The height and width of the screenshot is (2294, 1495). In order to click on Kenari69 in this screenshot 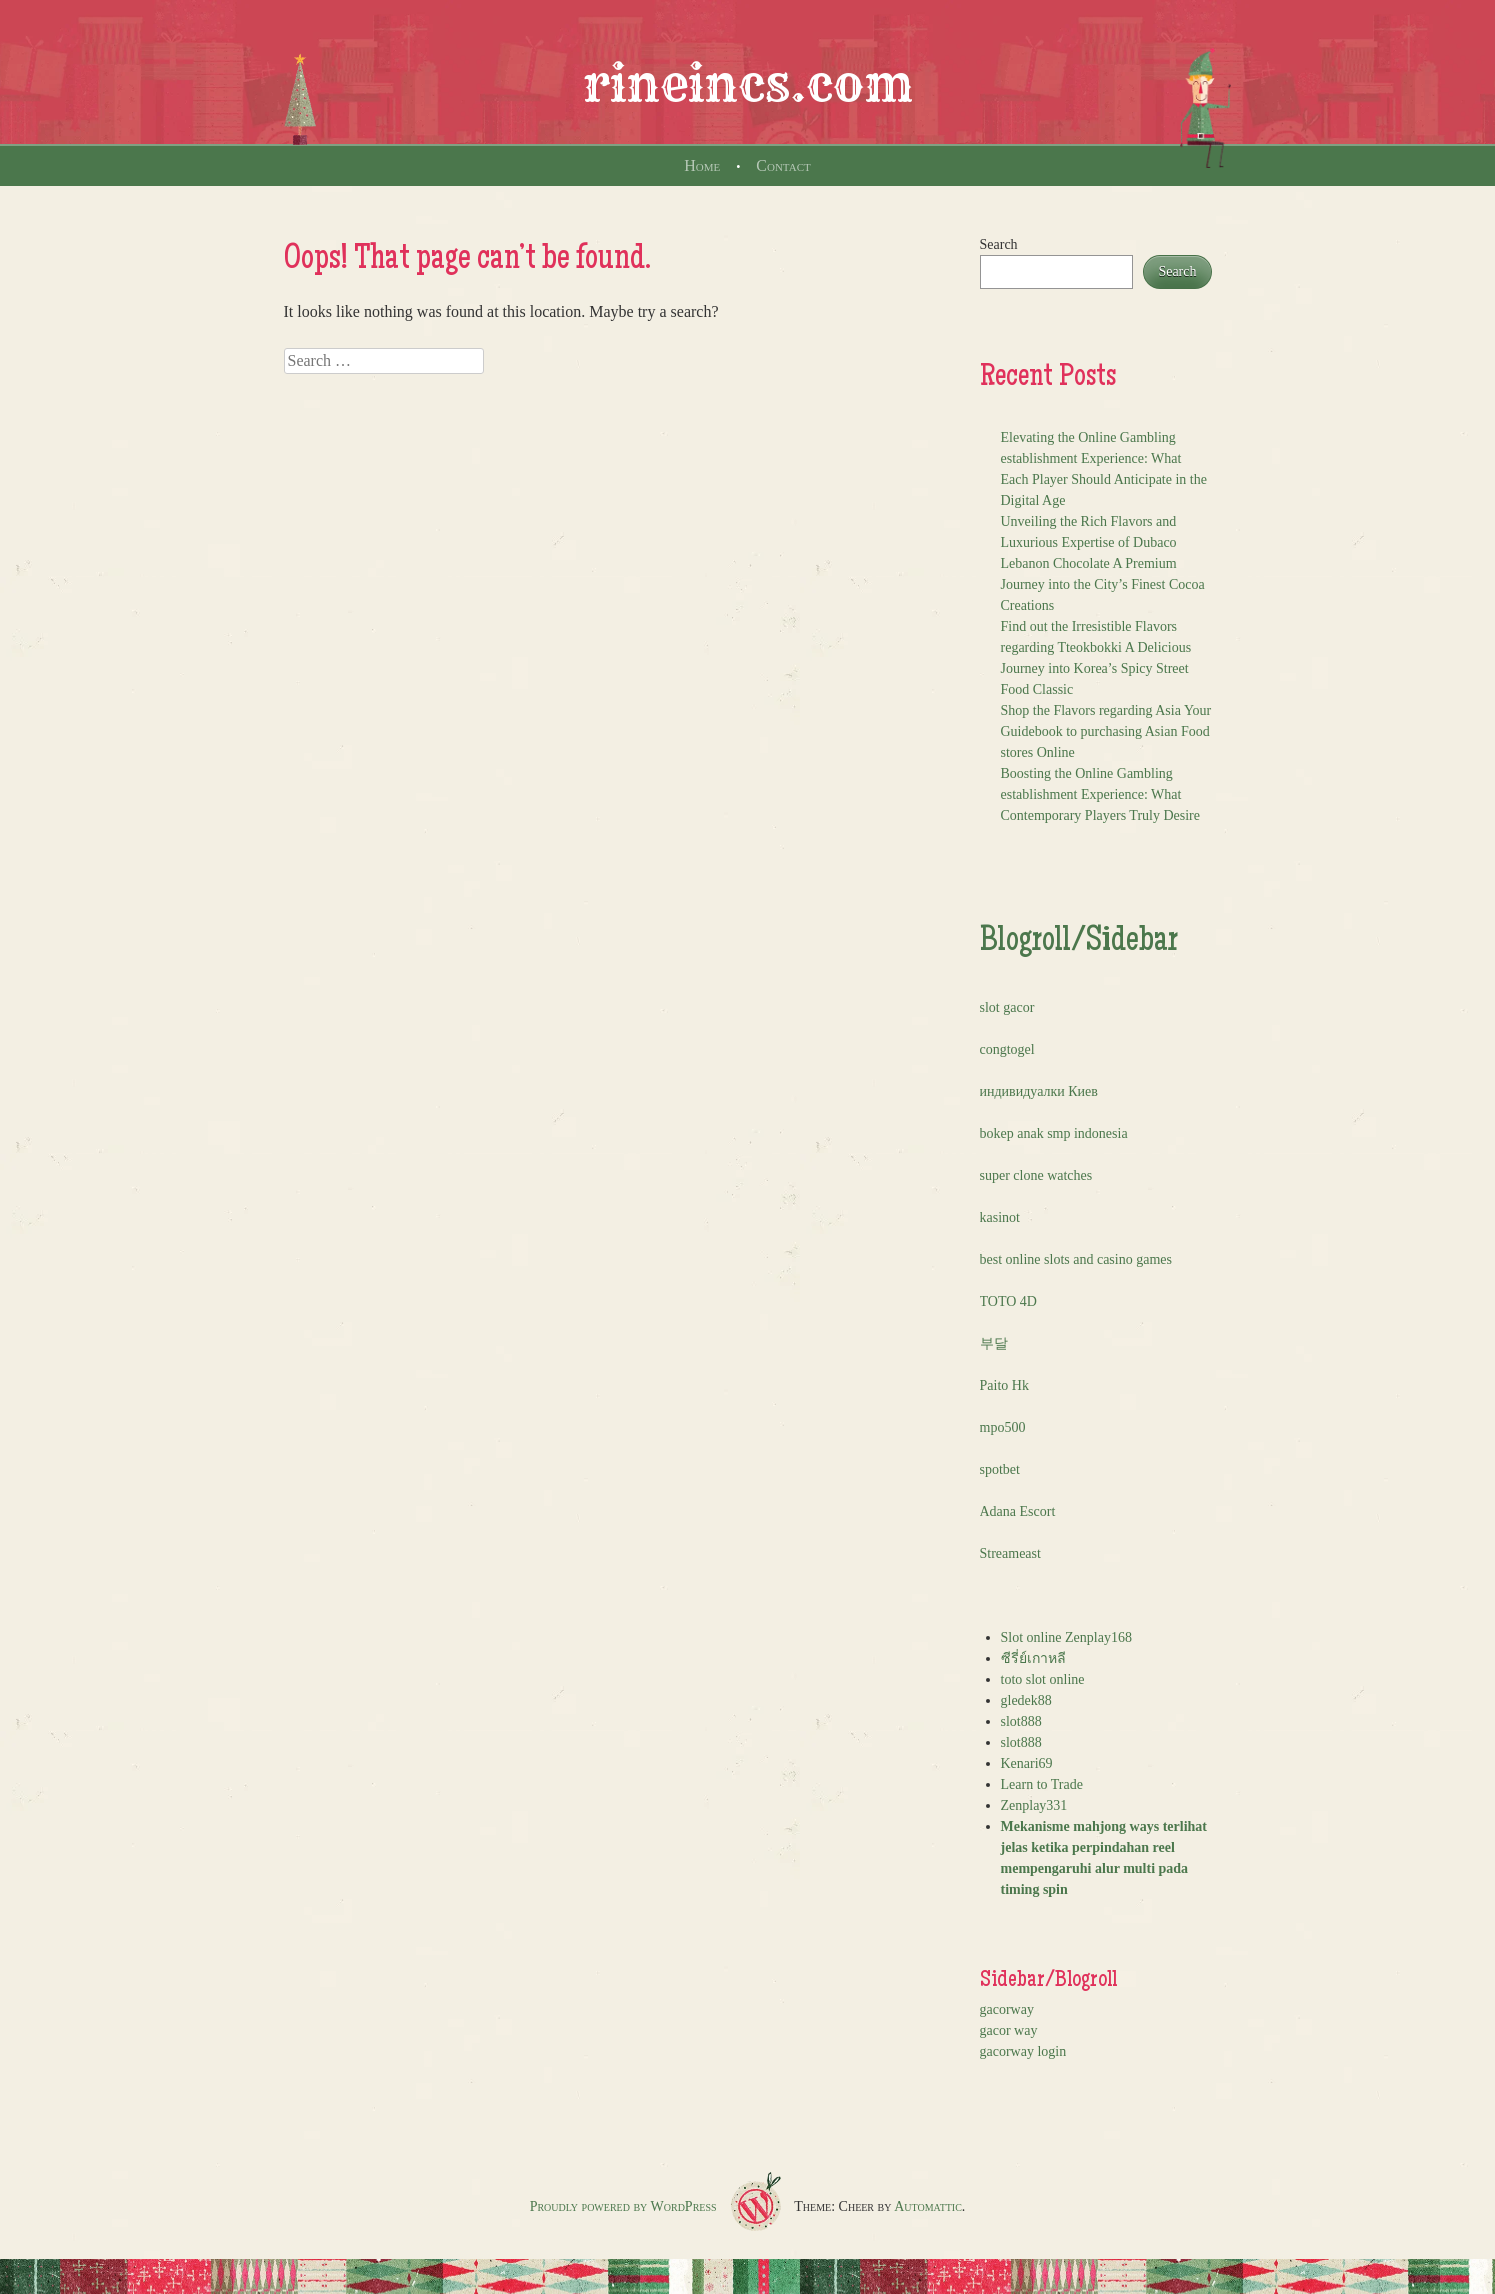, I will do `click(1027, 1763)`.